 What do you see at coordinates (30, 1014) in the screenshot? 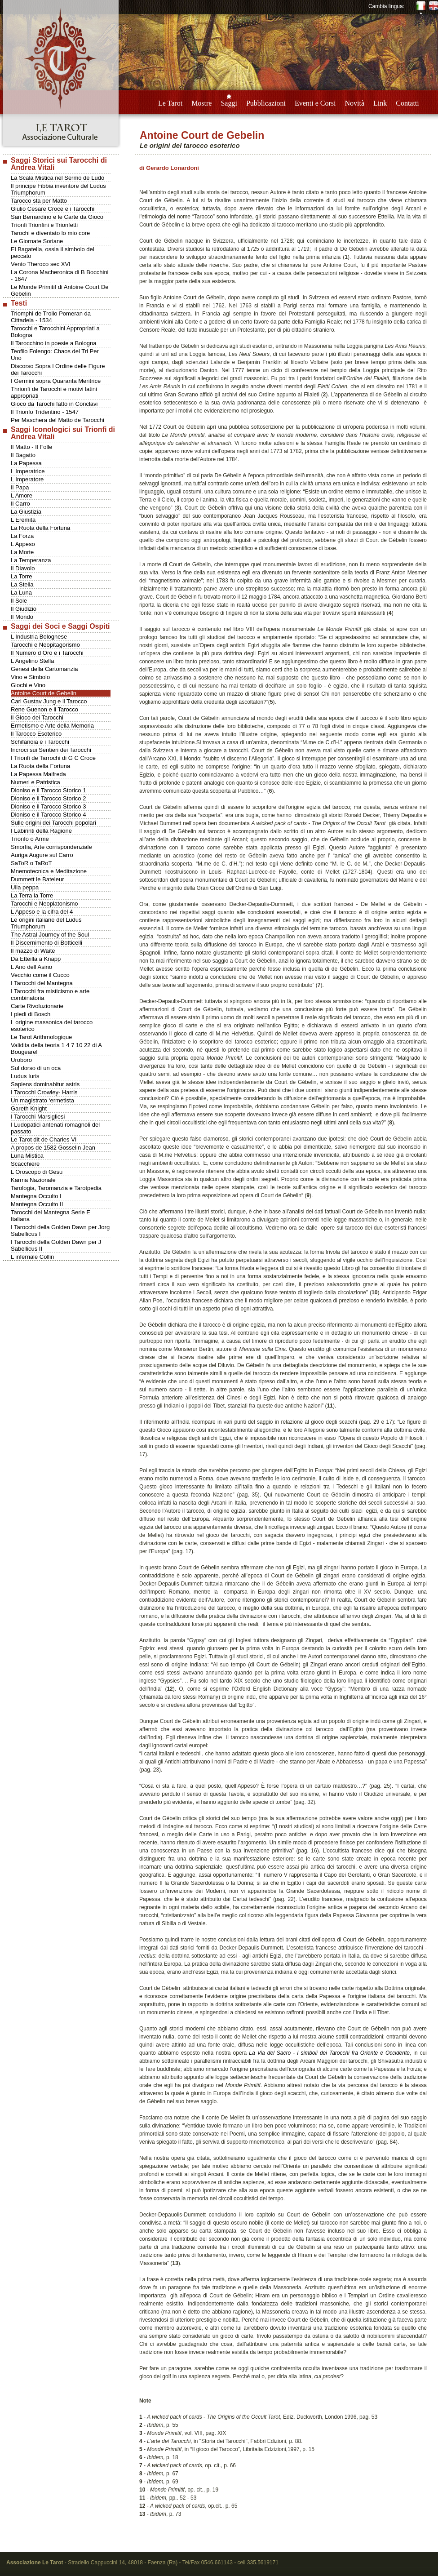
I see `I piedi di Bosch` at bounding box center [30, 1014].